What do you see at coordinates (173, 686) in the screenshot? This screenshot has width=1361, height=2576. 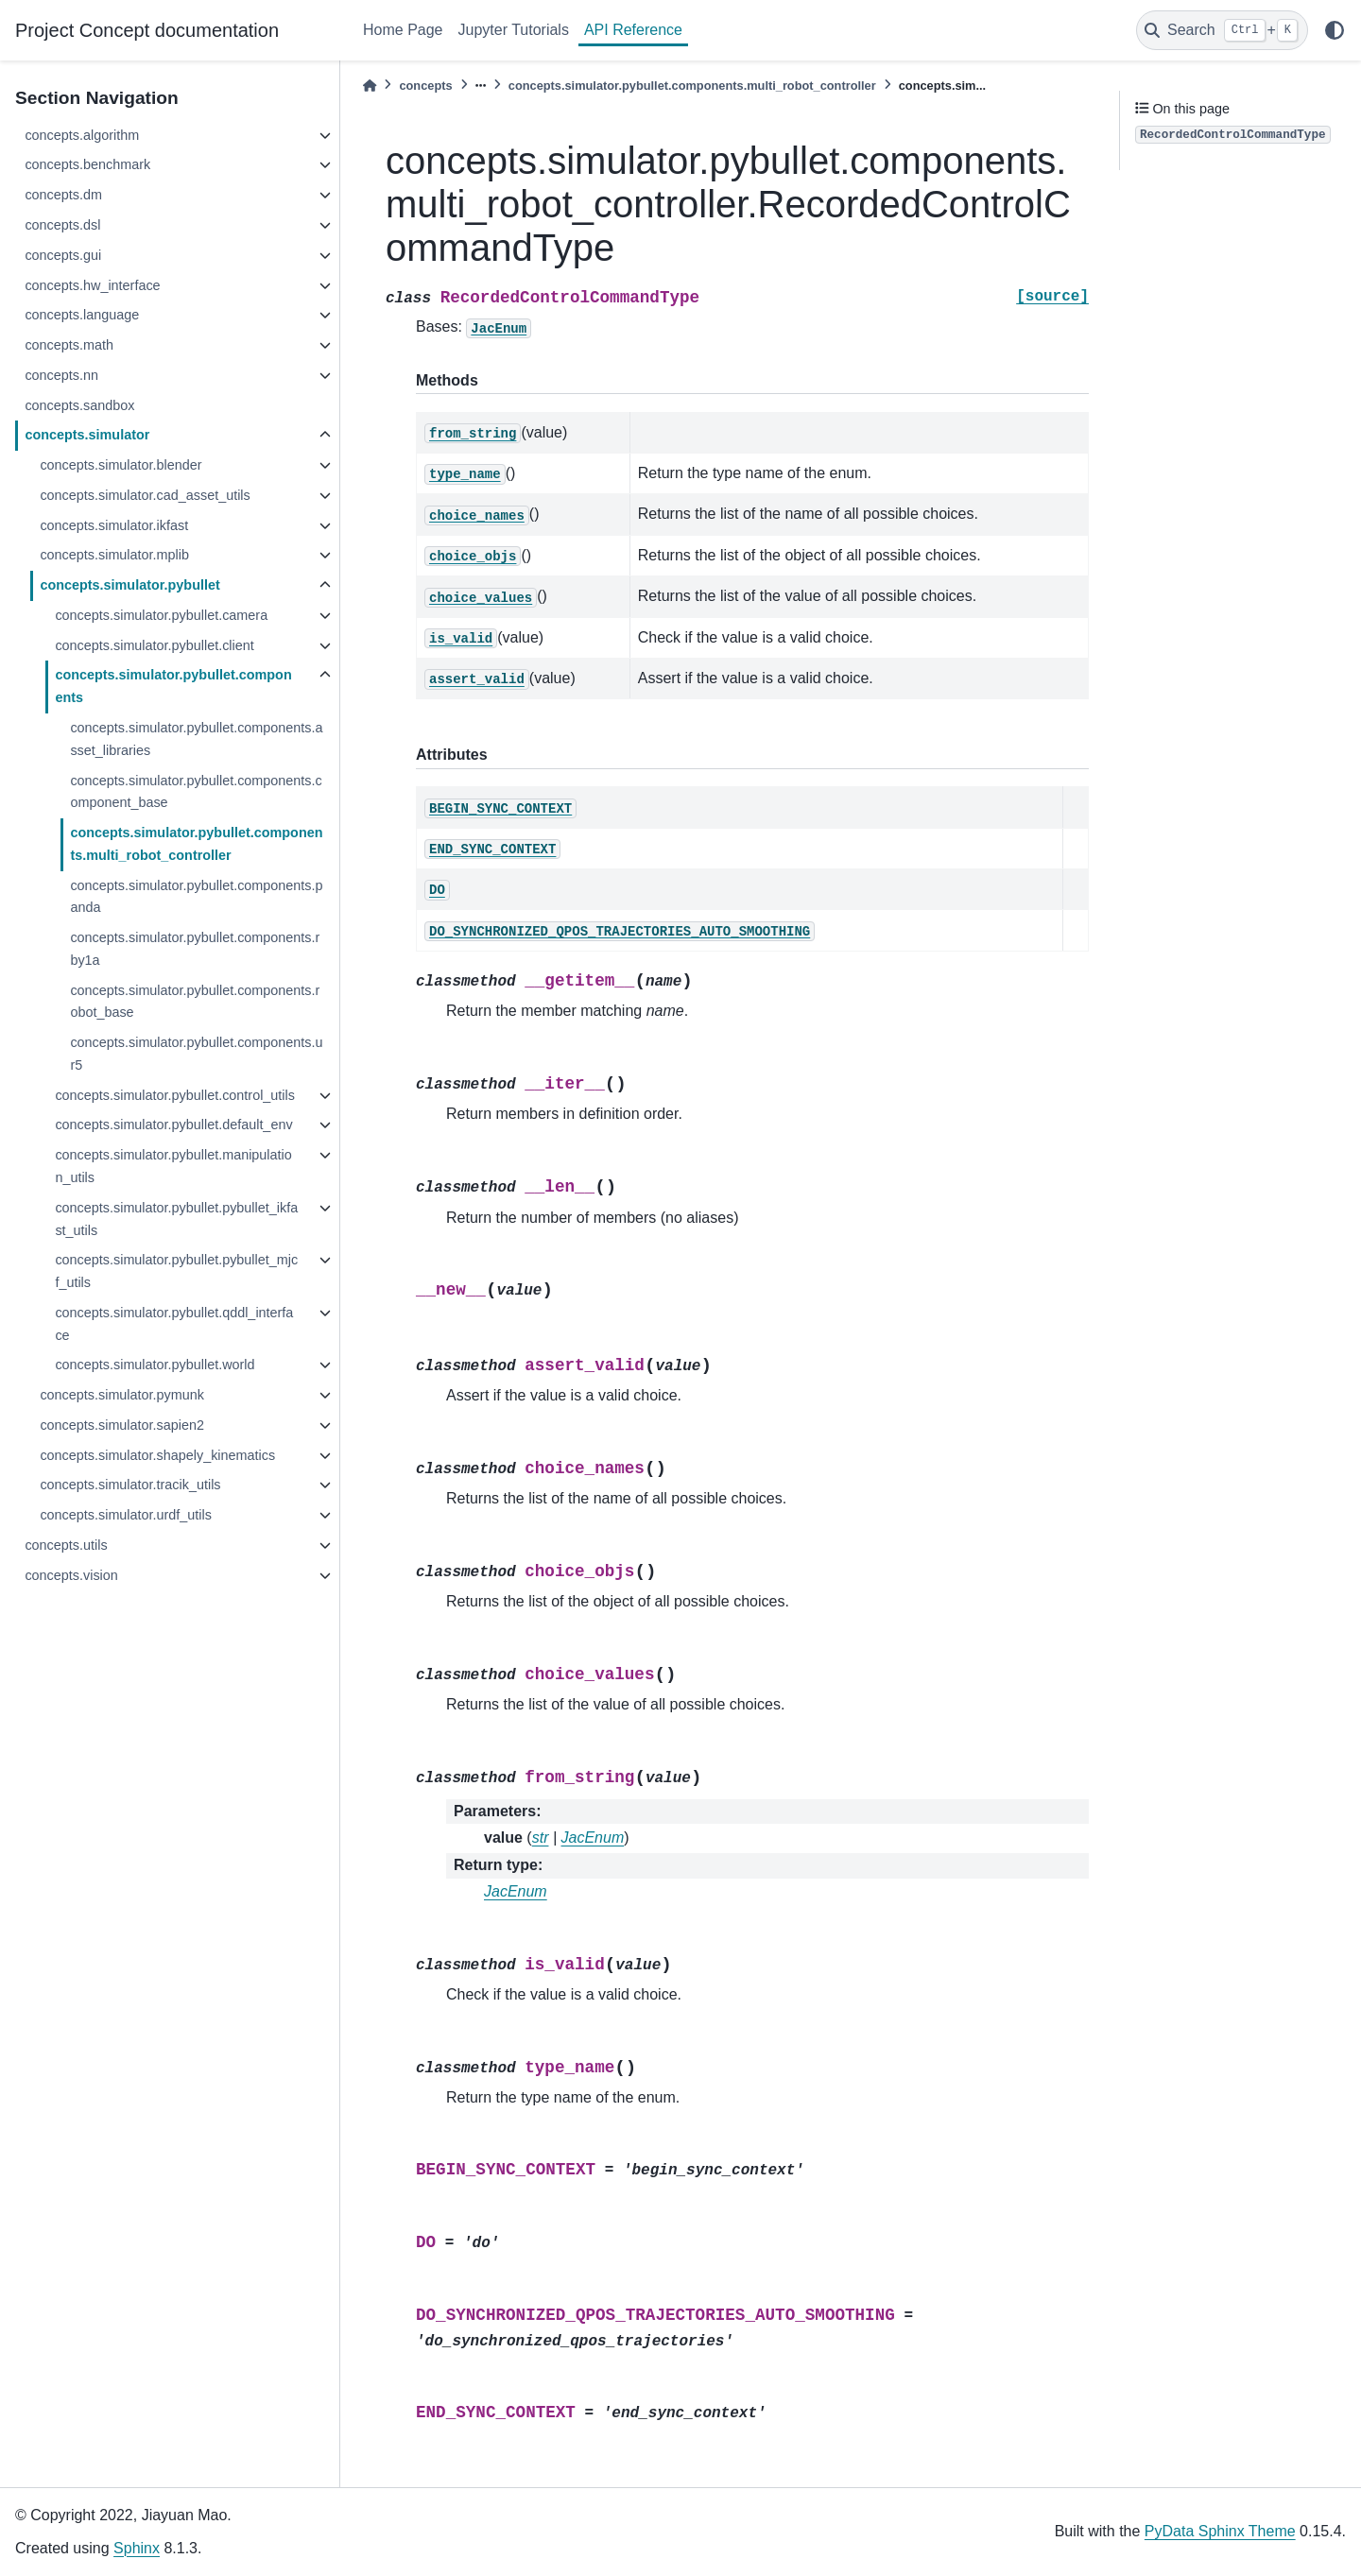 I see `concepts.simulator.pybullet.components` at bounding box center [173, 686].